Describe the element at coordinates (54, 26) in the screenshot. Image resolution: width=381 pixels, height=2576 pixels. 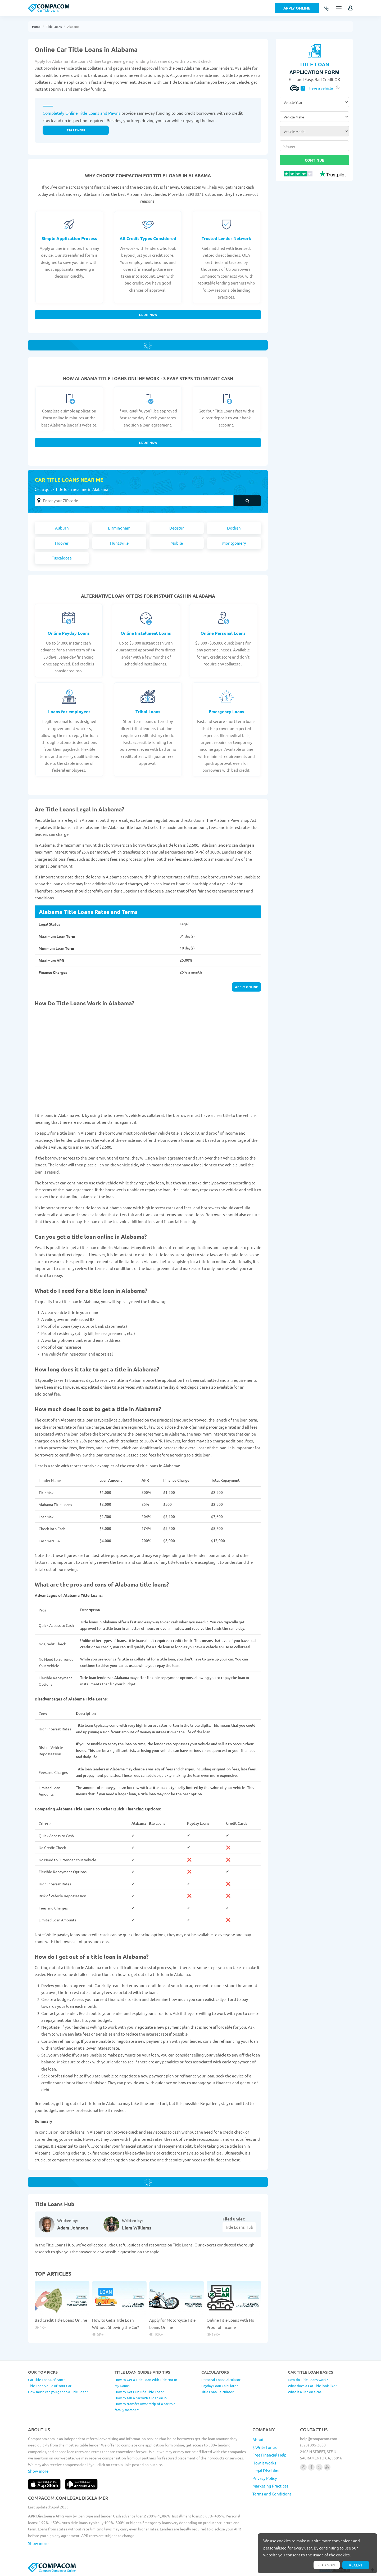
I see `Title Loans` at that location.